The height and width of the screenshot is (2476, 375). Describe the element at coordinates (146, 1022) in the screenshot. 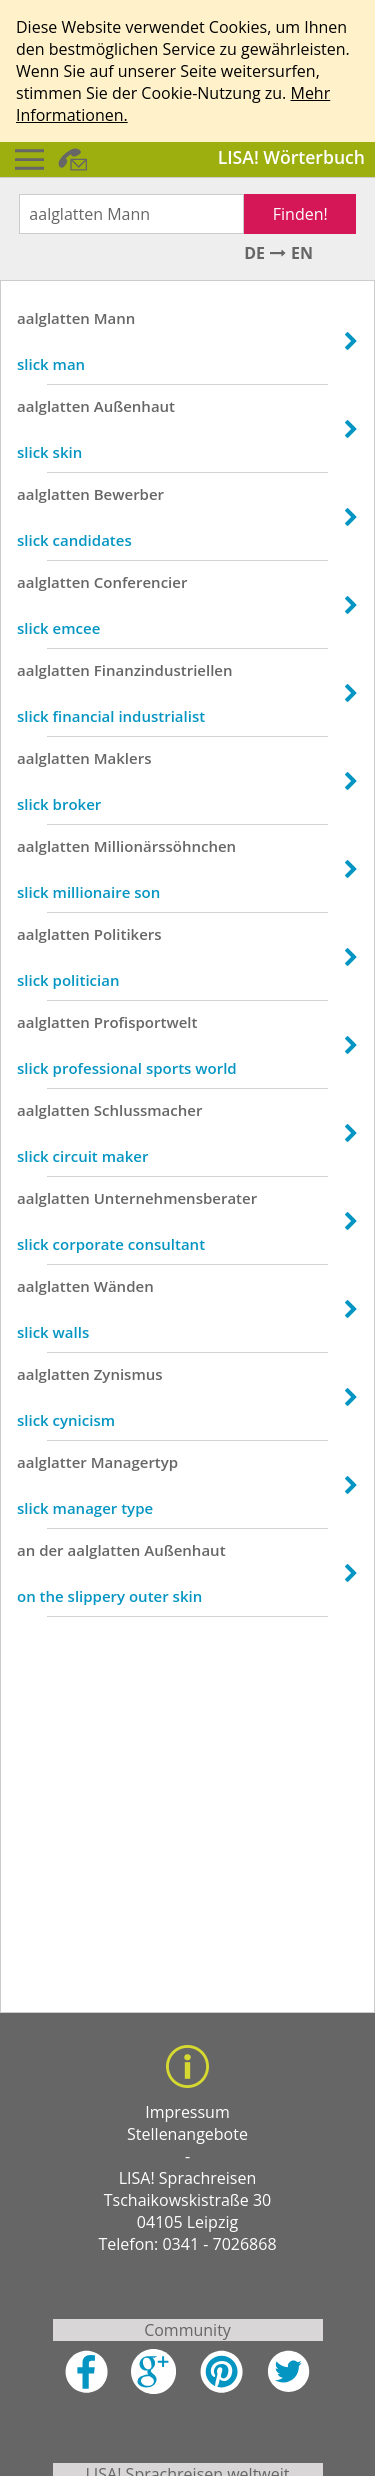

I see `Profisportwelt` at that location.